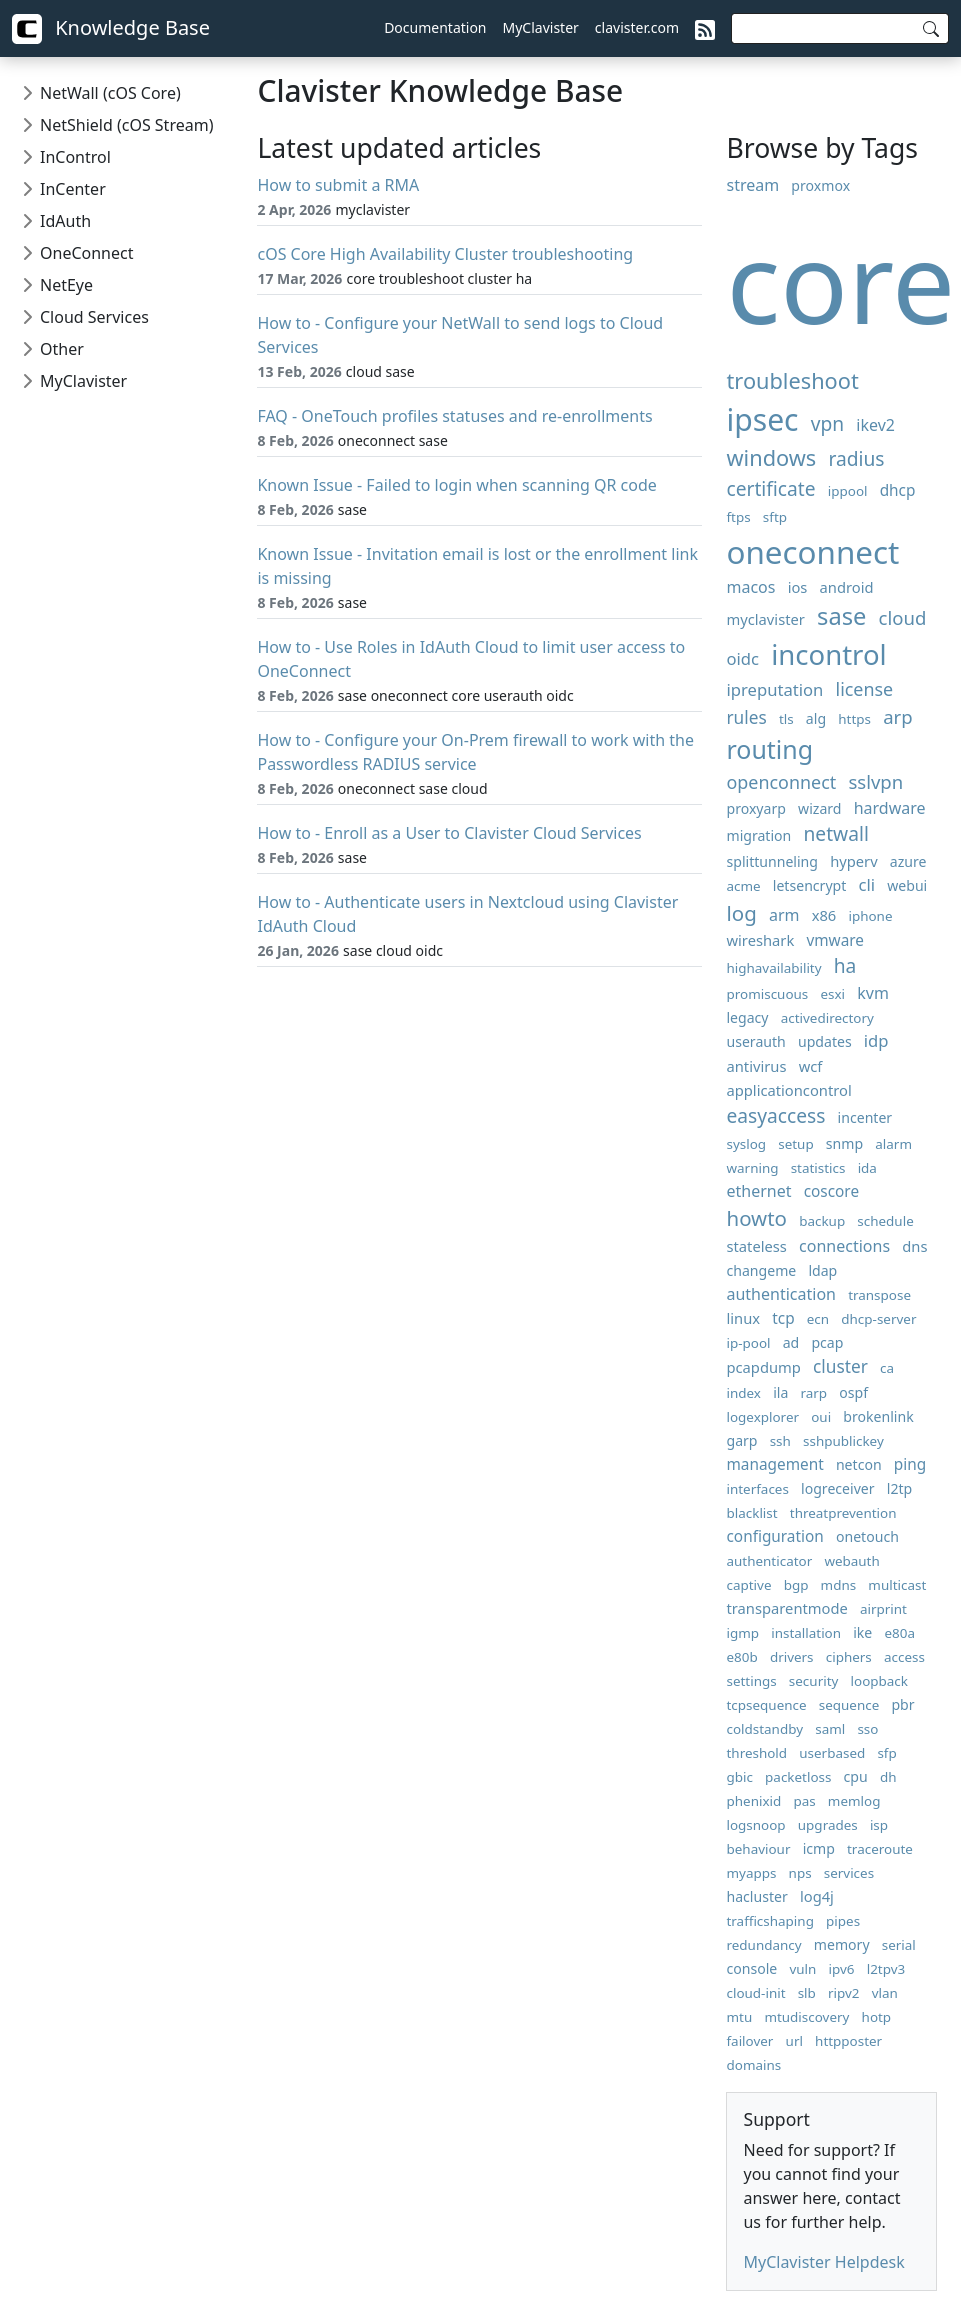 The image size is (961, 2307). What do you see at coordinates (62, 349) in the screenshot?
I see `Other` at bounding box center [62, 349].